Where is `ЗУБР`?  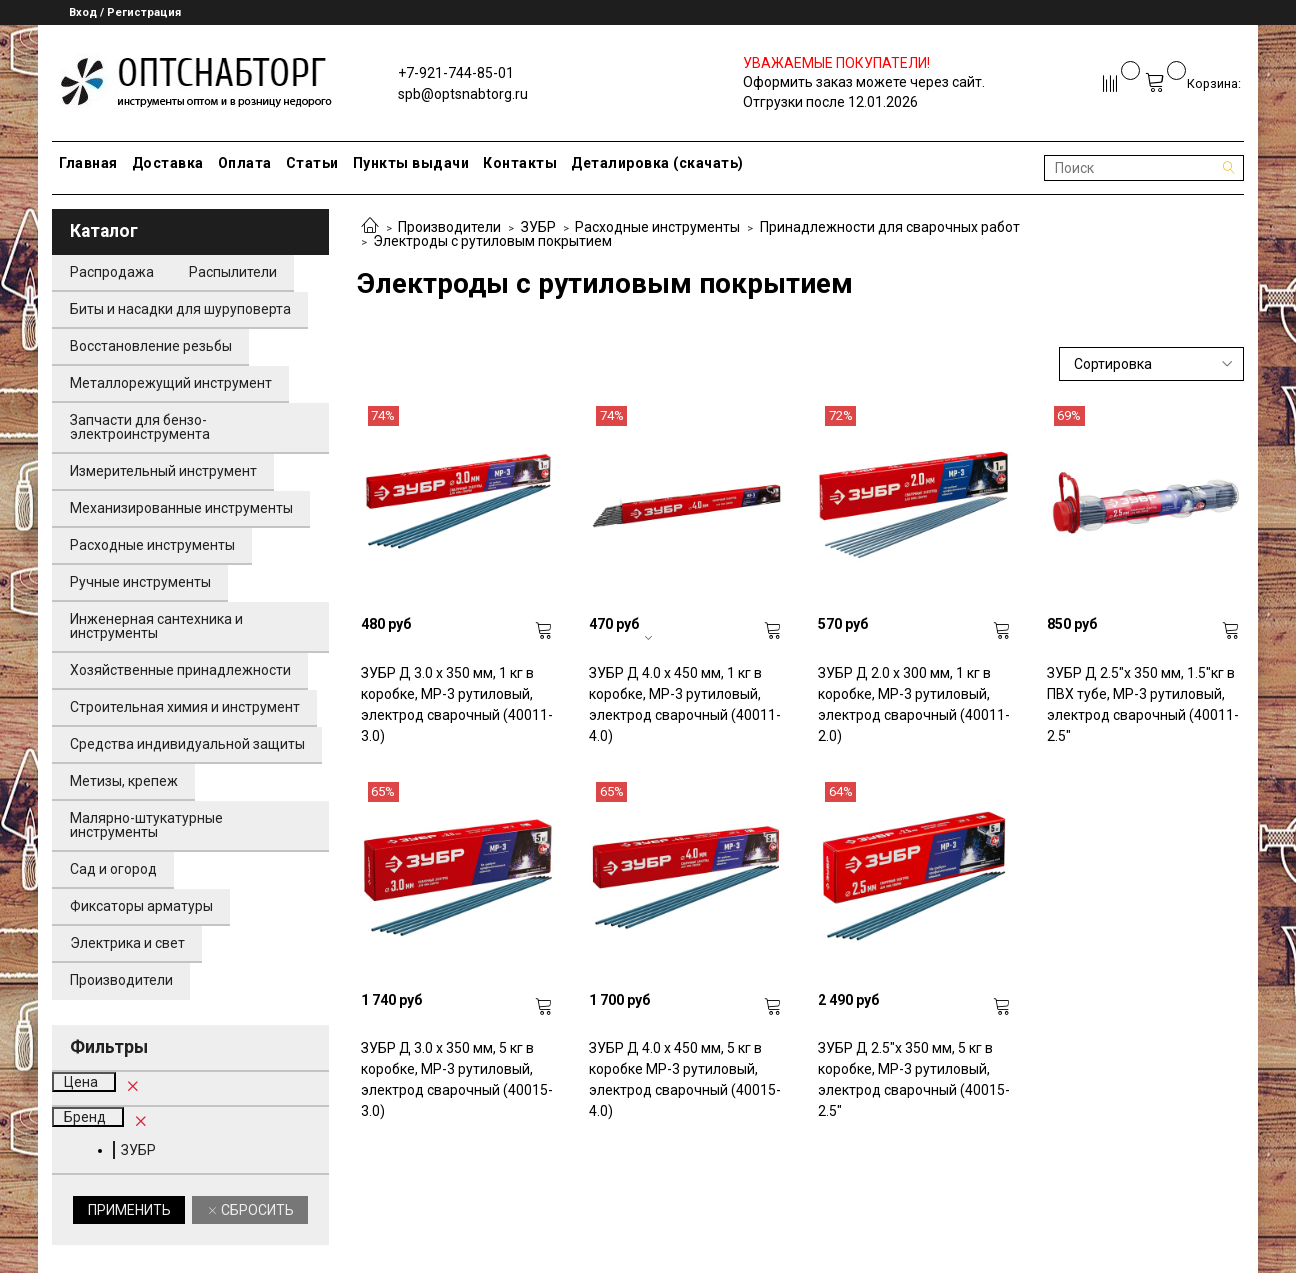
ЗУБР is located at coordinates (538, 227).